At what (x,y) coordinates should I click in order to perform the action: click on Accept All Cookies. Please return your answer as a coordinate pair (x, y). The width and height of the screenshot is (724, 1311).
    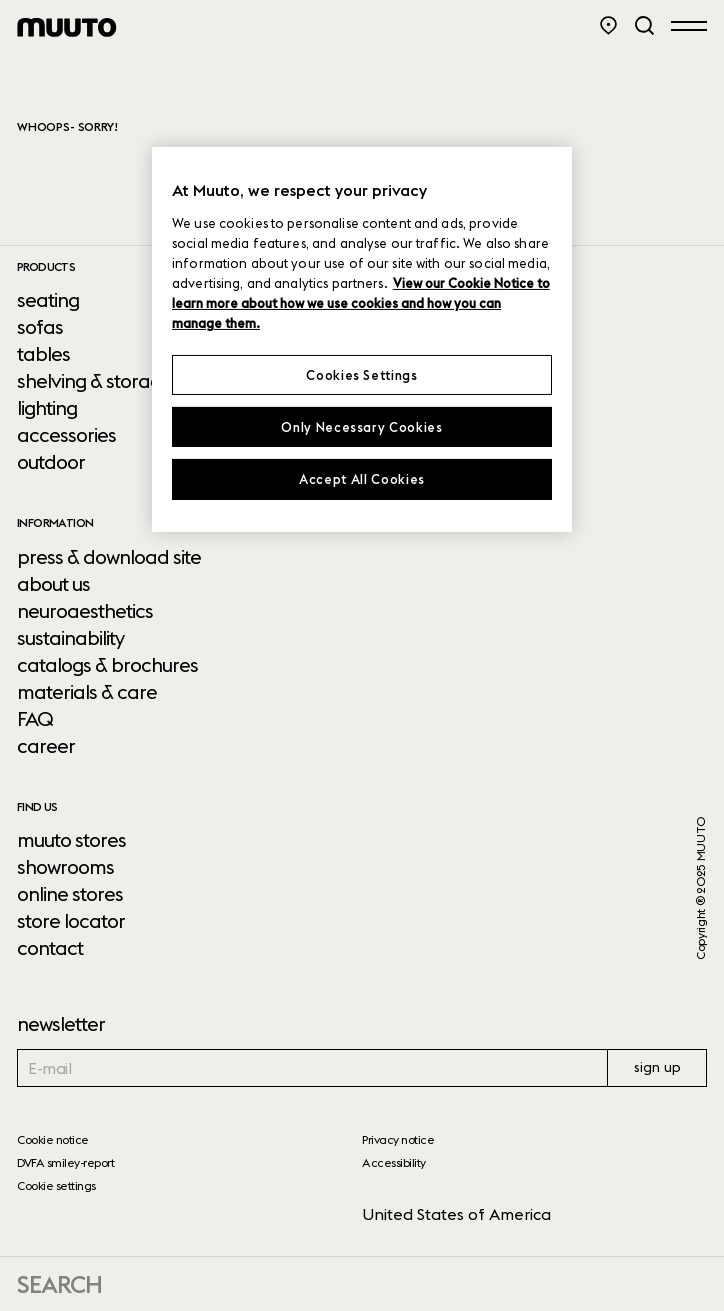
    Looking at the image, I should click on (362, 479).